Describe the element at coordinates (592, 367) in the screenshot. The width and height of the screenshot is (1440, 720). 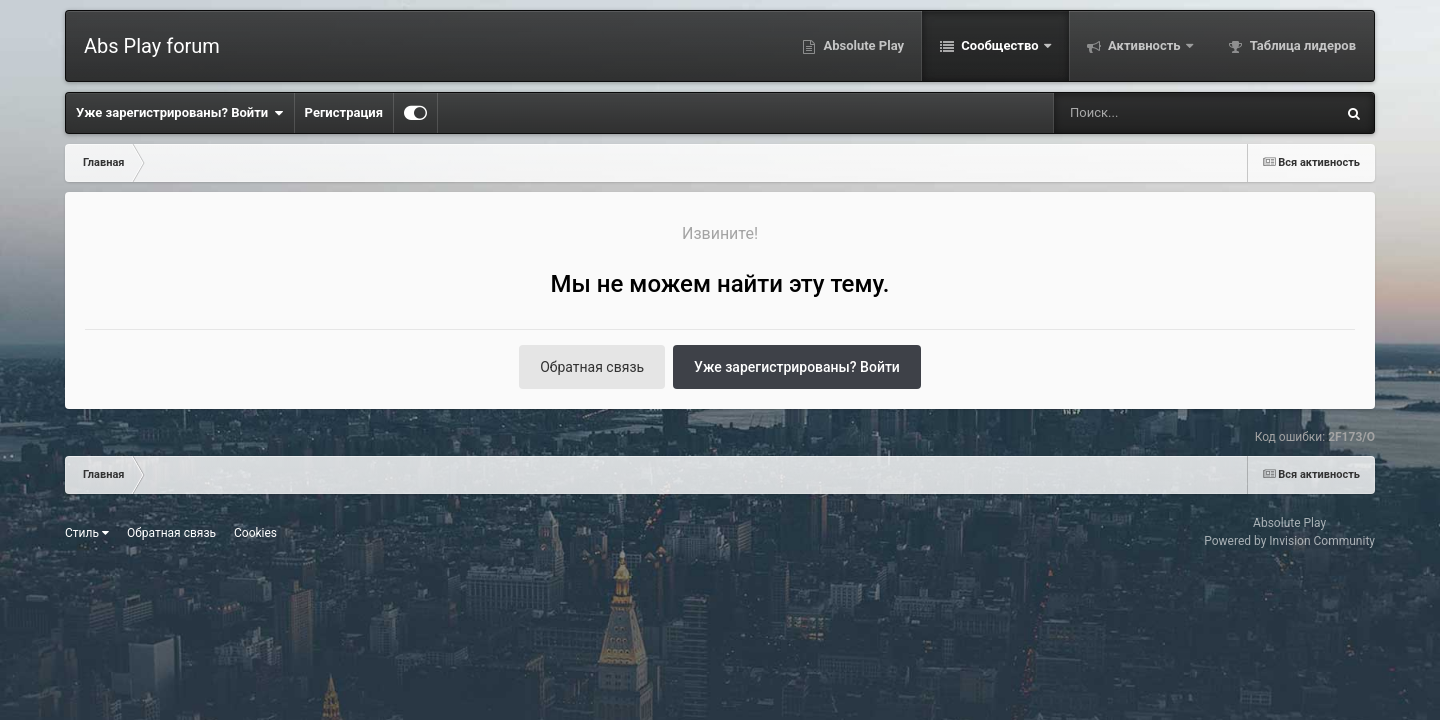
I see `Обратная связь` at that location.